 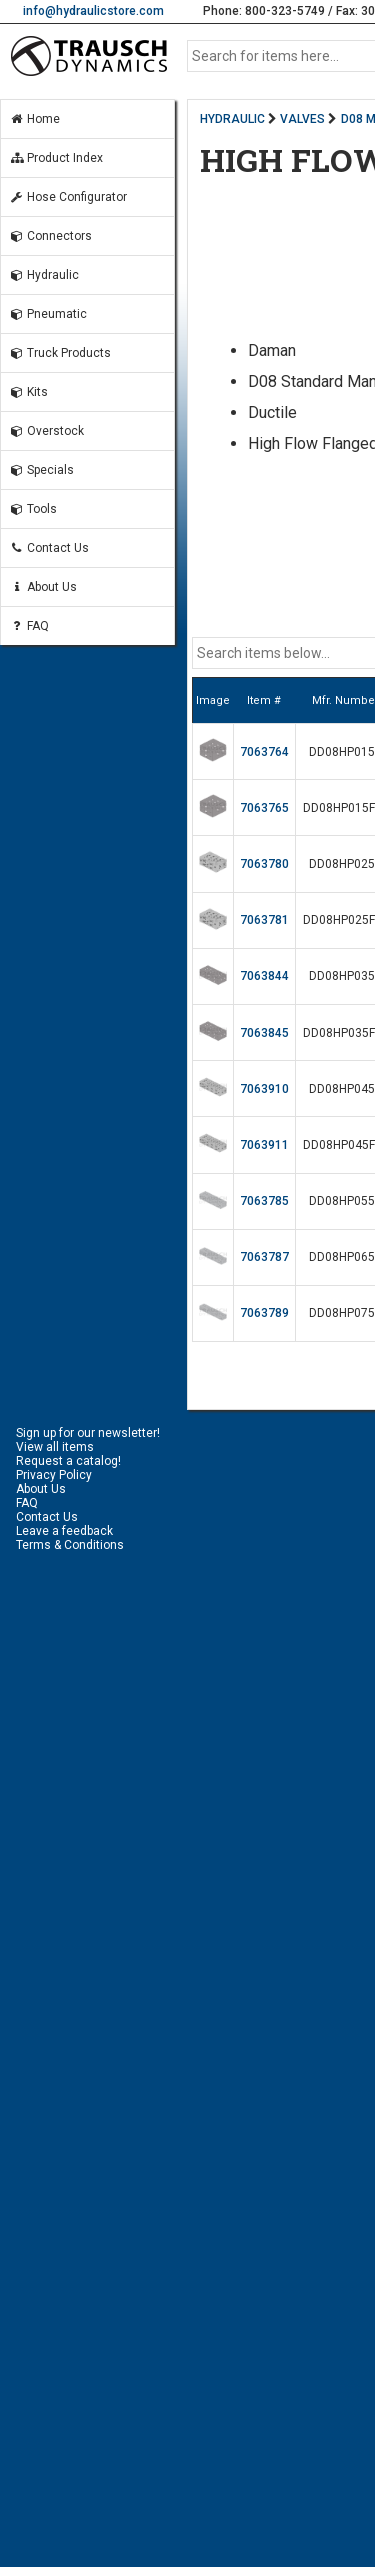 What do you see at coordinates (264, 1145) in the screenshot?
I see `7063911` at bounding box center [264, 1145].